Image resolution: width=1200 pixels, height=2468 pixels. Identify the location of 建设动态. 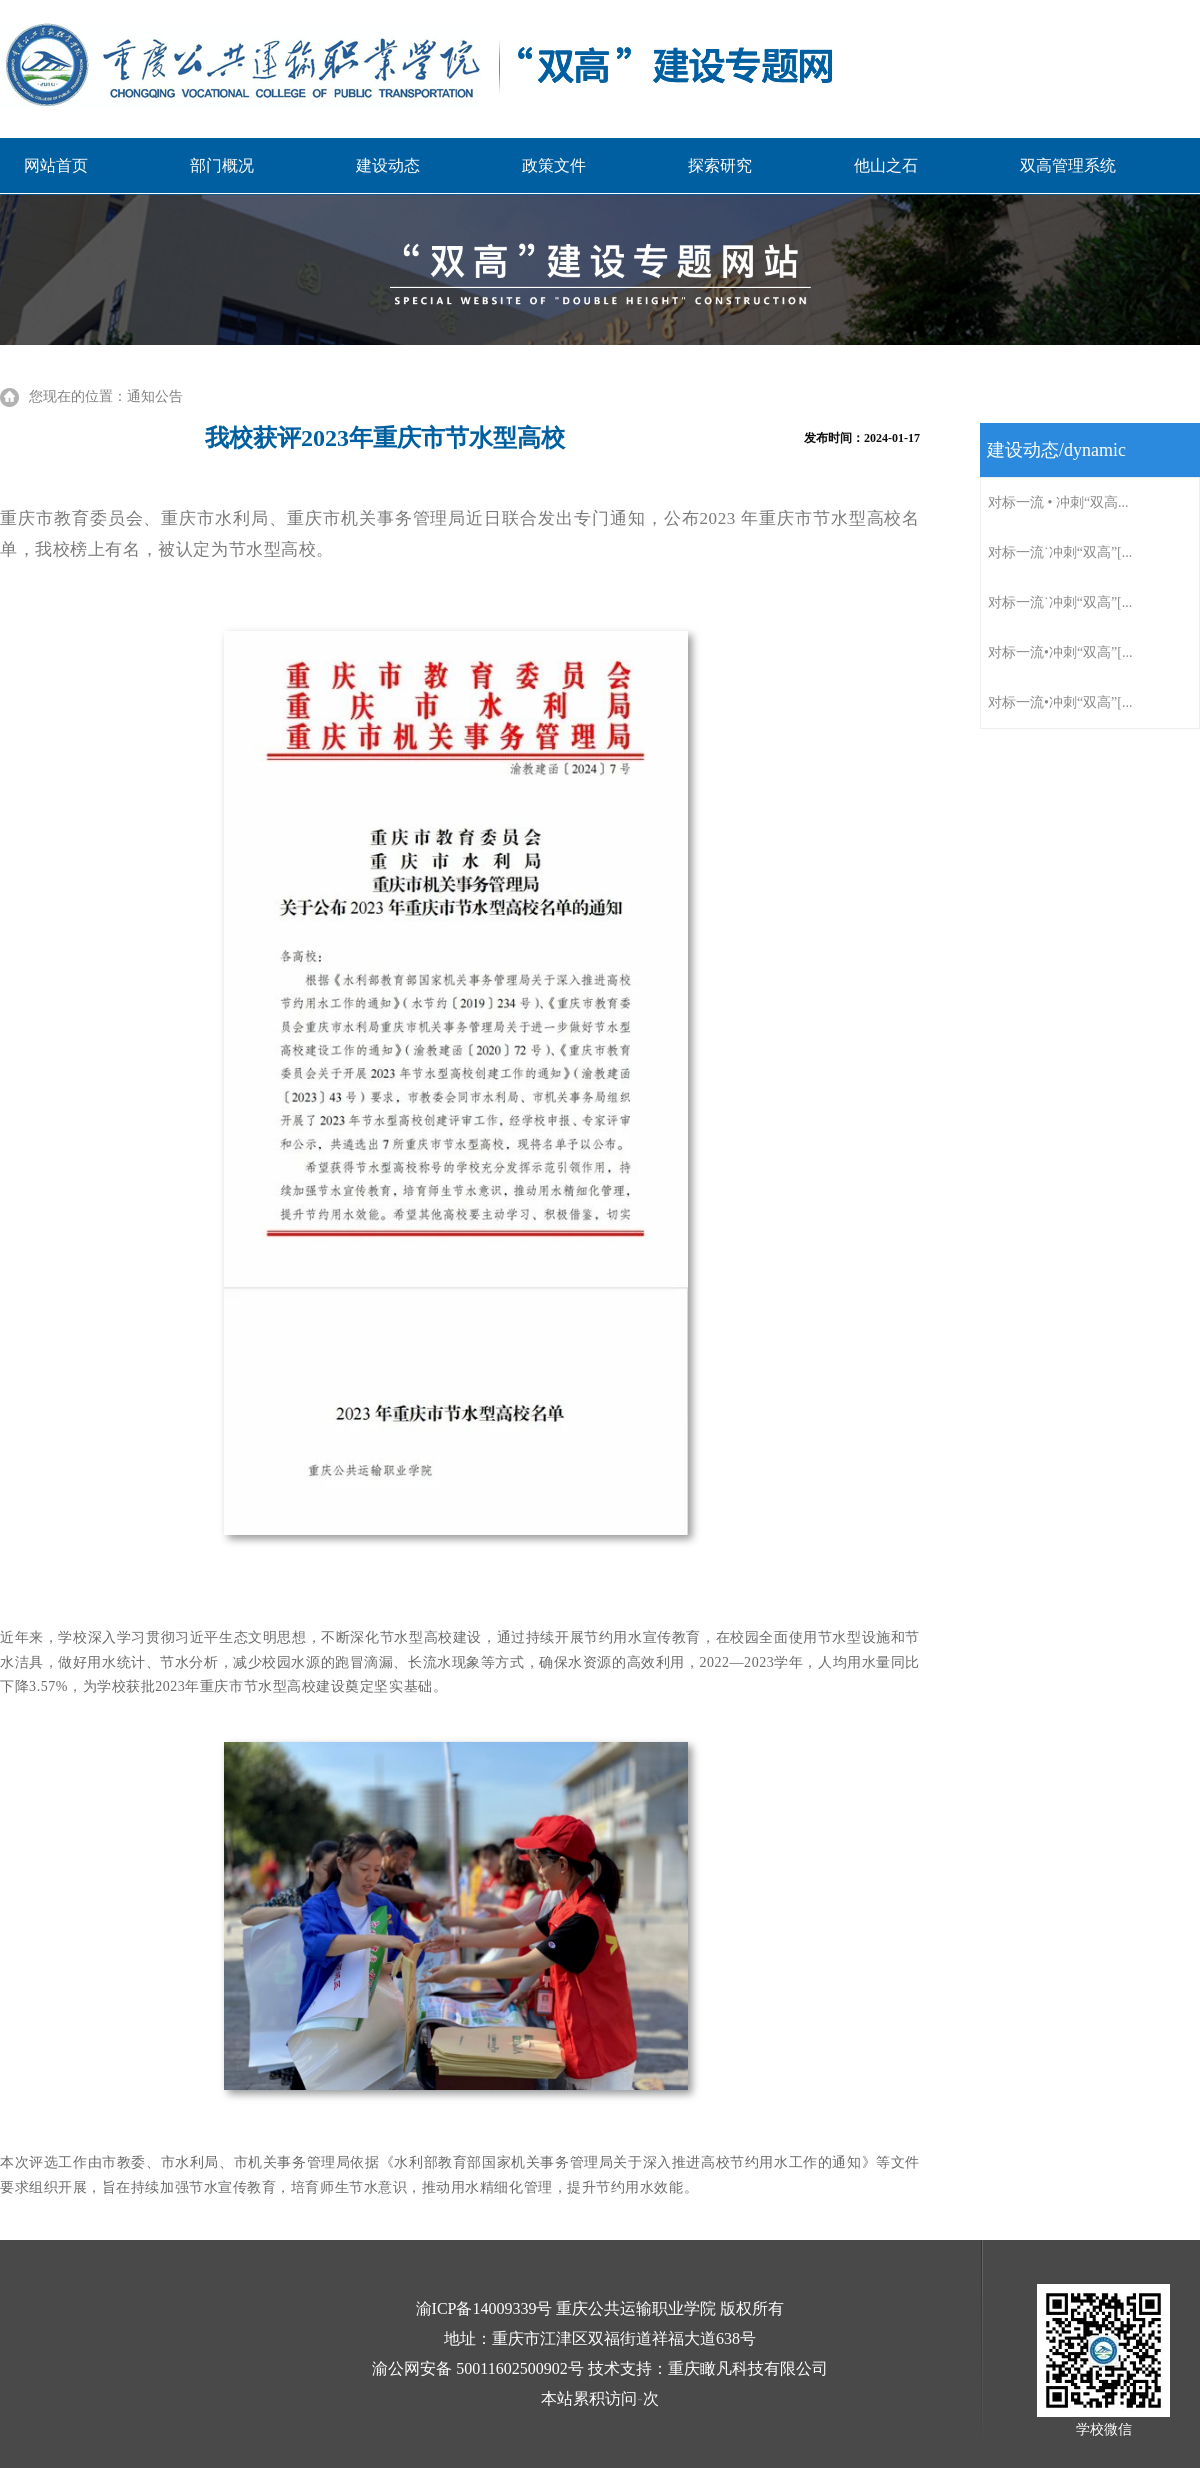
(388, 165).